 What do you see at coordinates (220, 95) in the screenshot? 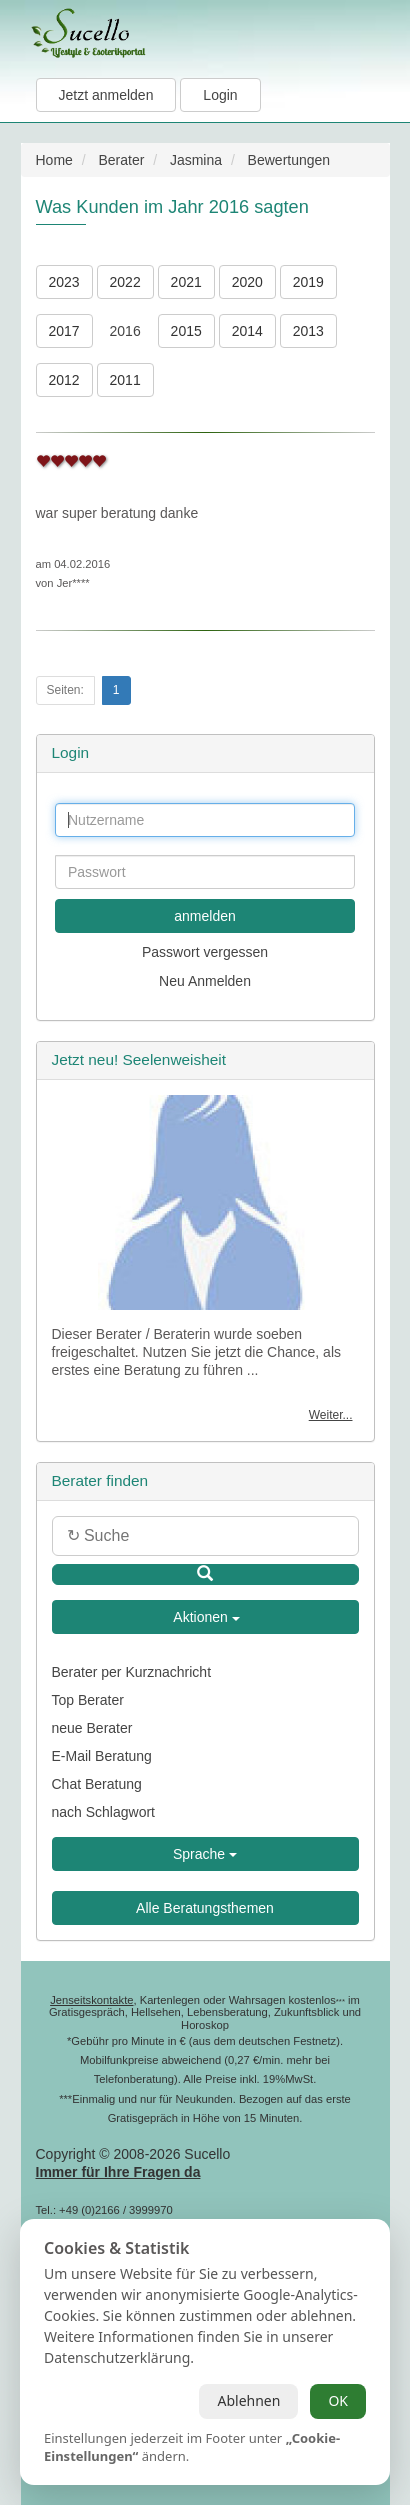
I see `Login` at bounding box center [220, 95].